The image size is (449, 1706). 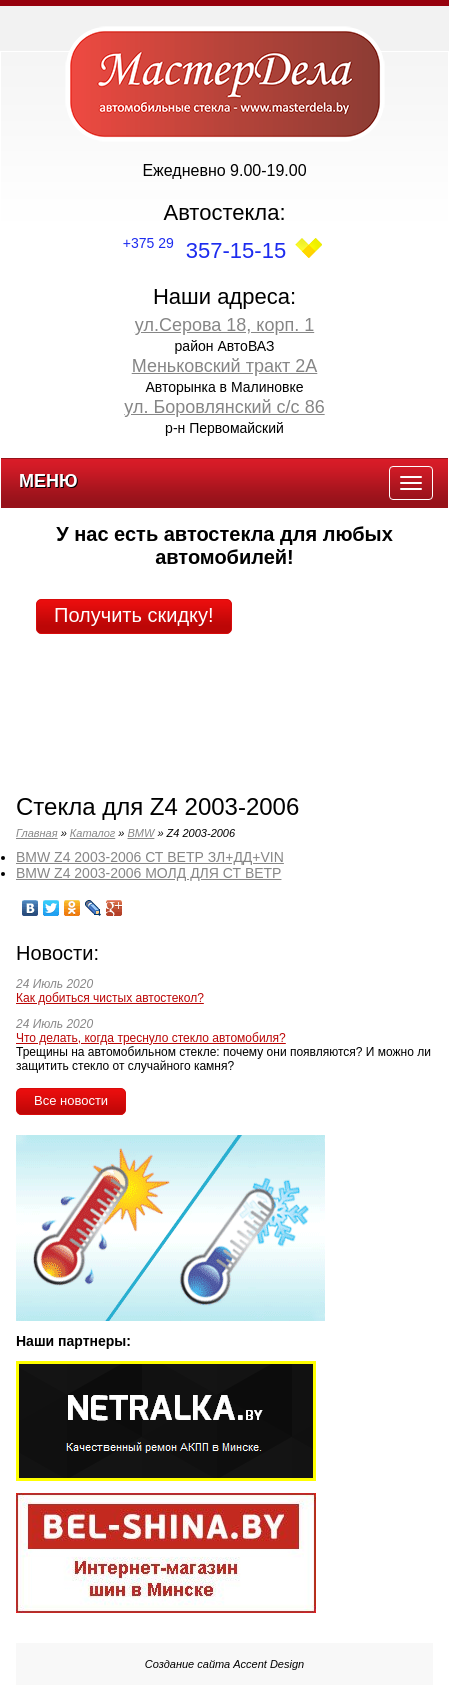 What do you see at coordinates (151, 1038) in the screenshot?
I see `Что делать, когда треснуло стекло автомобиля?` at bounding box center [151, 1038].